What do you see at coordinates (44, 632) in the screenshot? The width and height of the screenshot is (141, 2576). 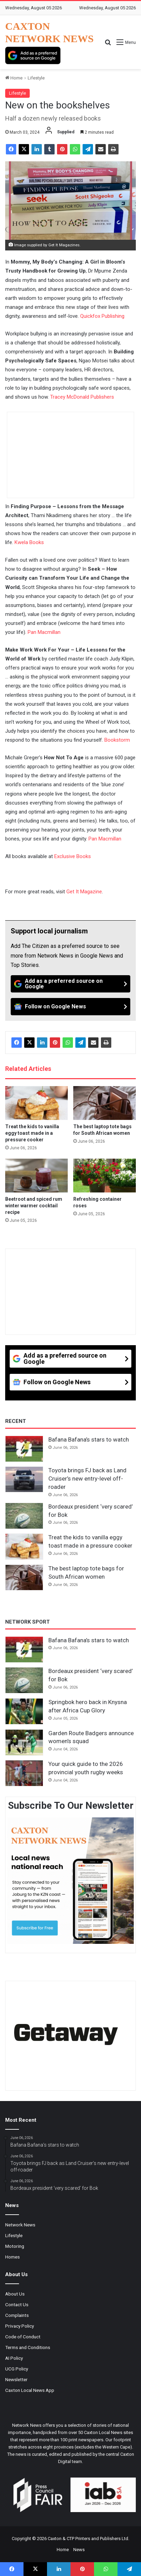 I see `Pan Macmillan` at bounding box center [44, 632].